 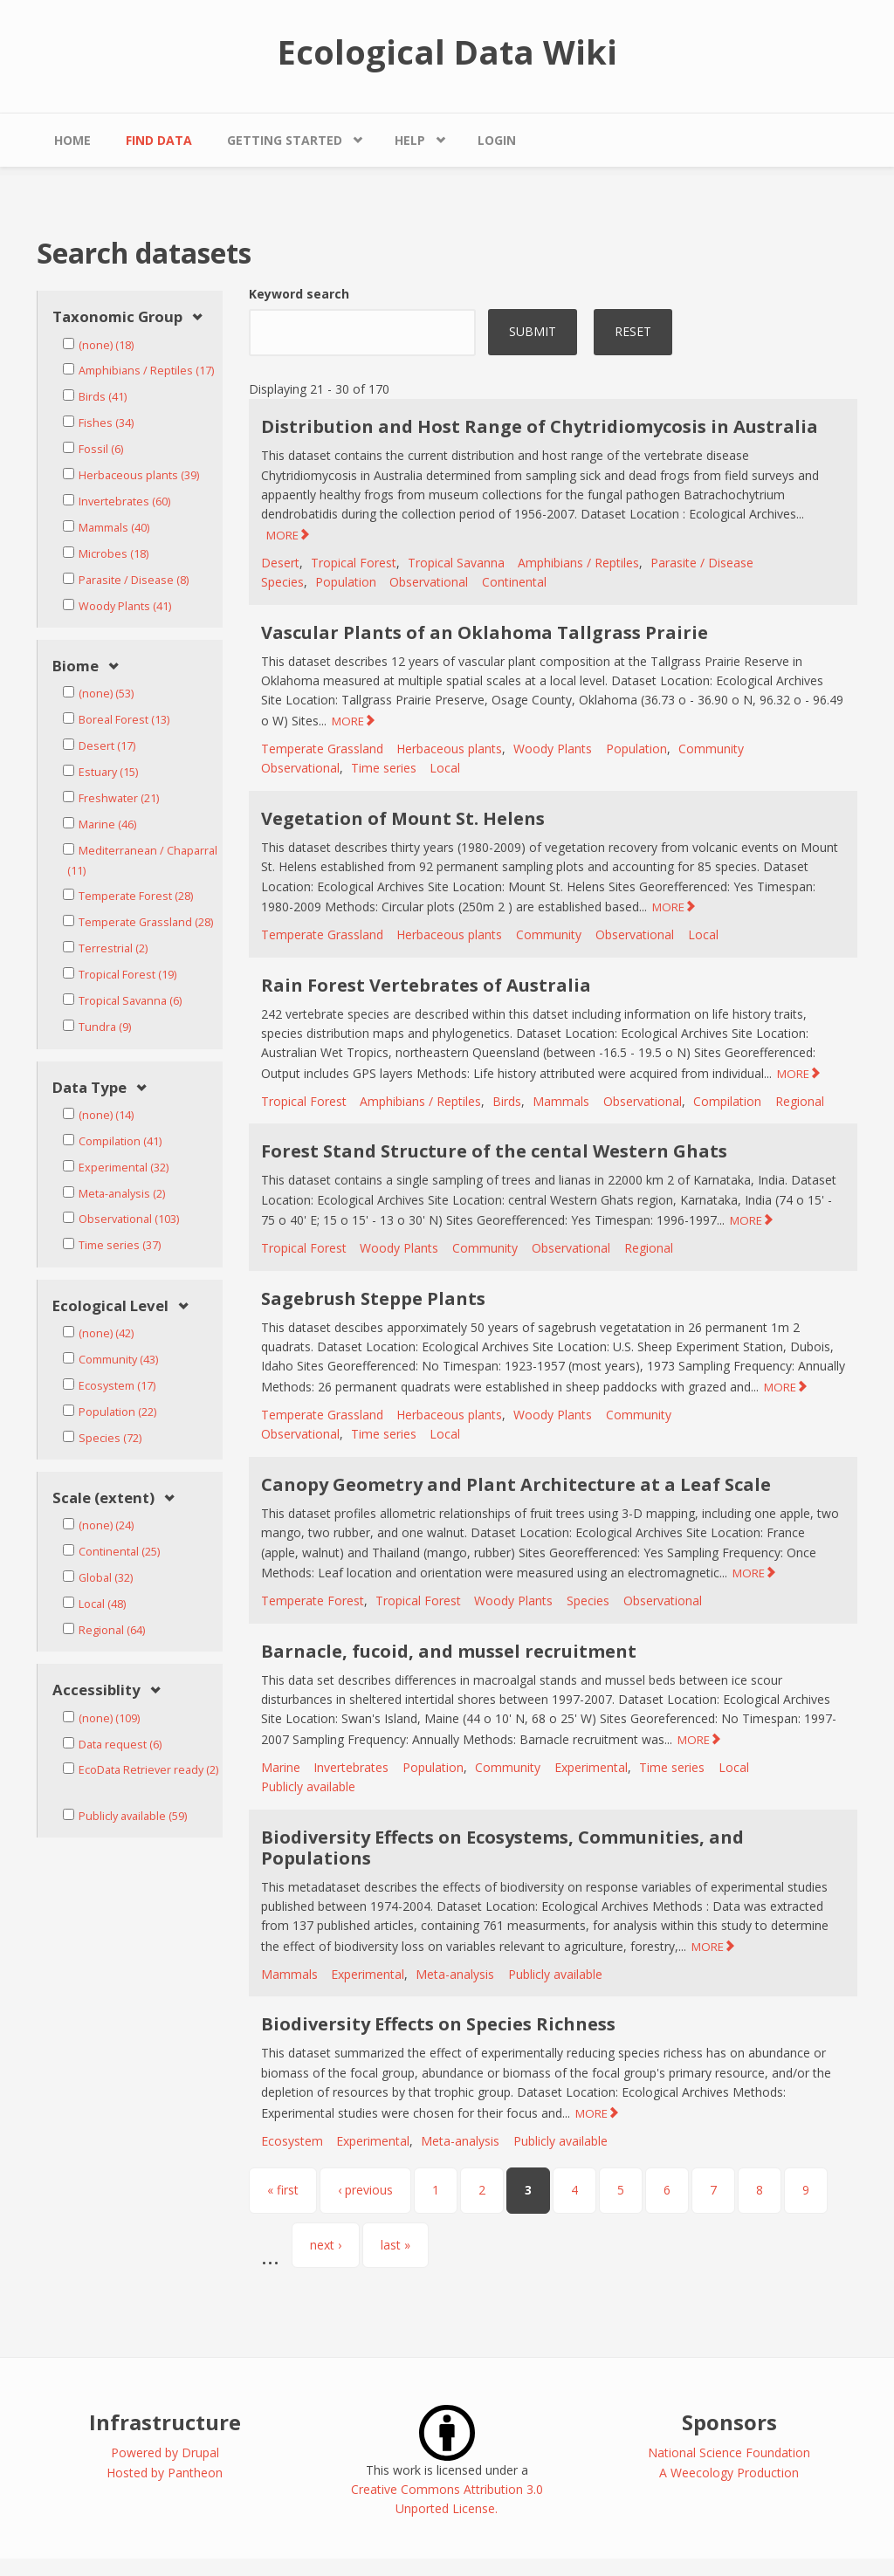 What do you see at coordinates (120, 1141) in the screenshot?
I see `Compilation (41)` at bounding box center [120, 1141].